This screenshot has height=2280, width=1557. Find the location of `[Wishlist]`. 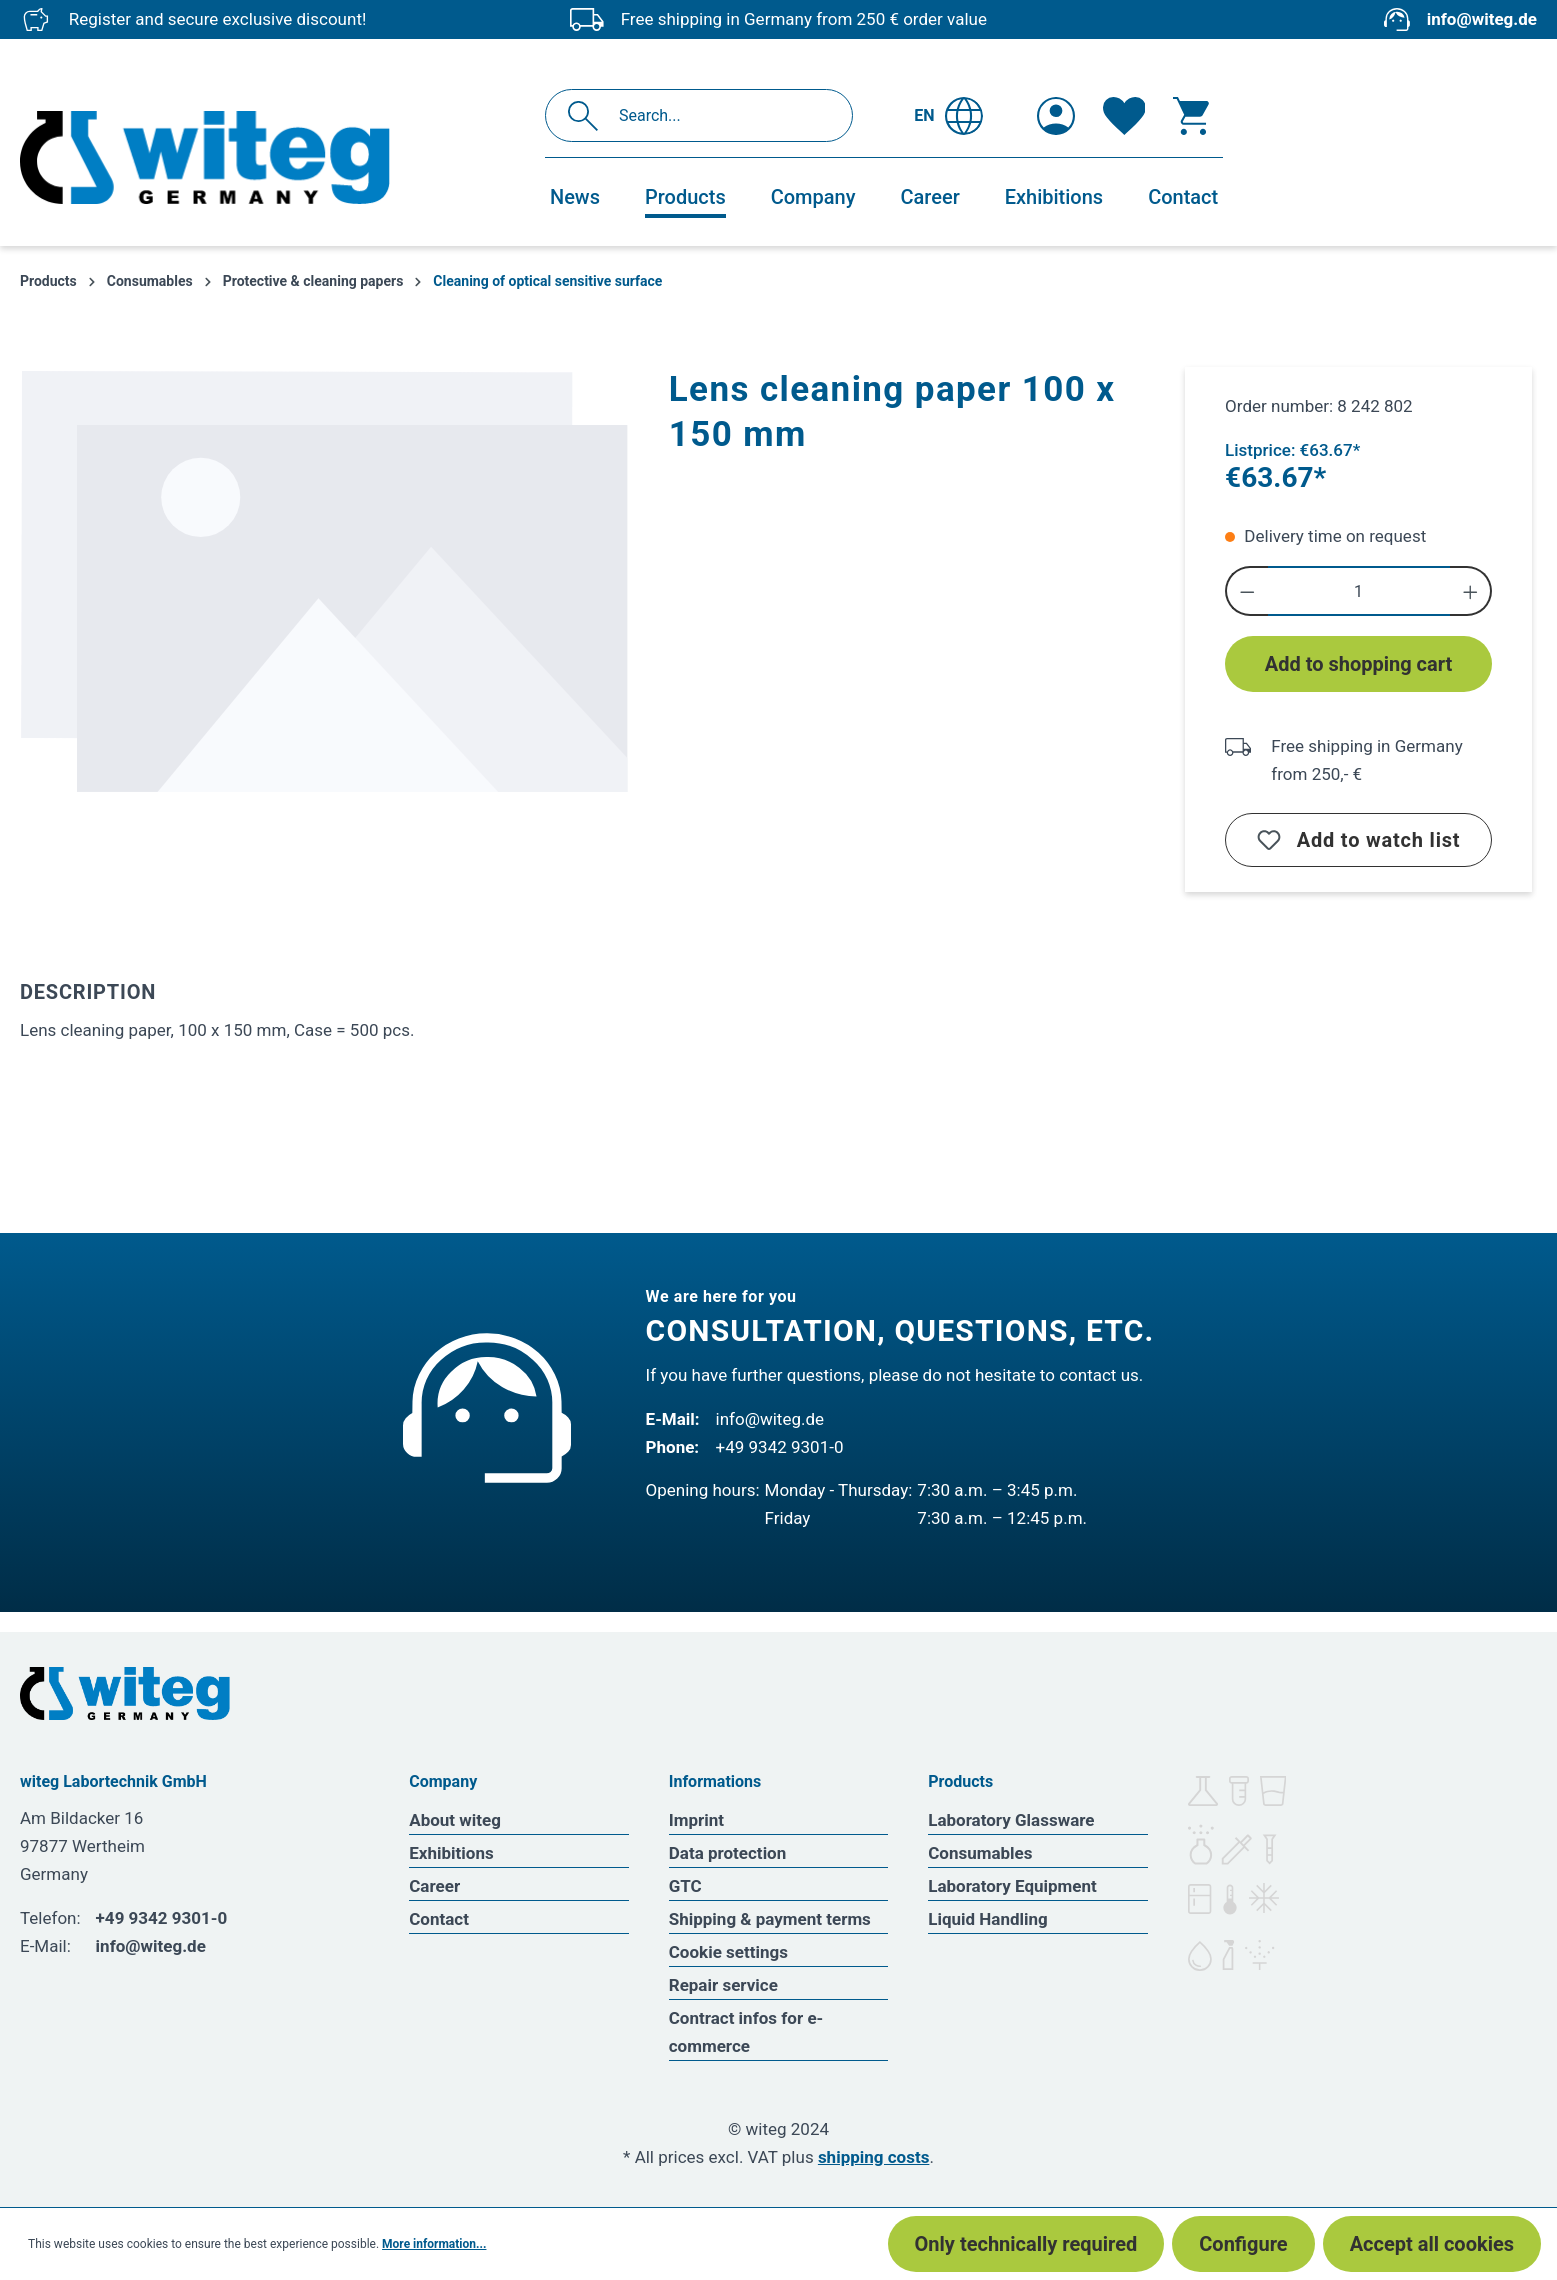

[Wishlist] is located at coordinates (1124, 116).